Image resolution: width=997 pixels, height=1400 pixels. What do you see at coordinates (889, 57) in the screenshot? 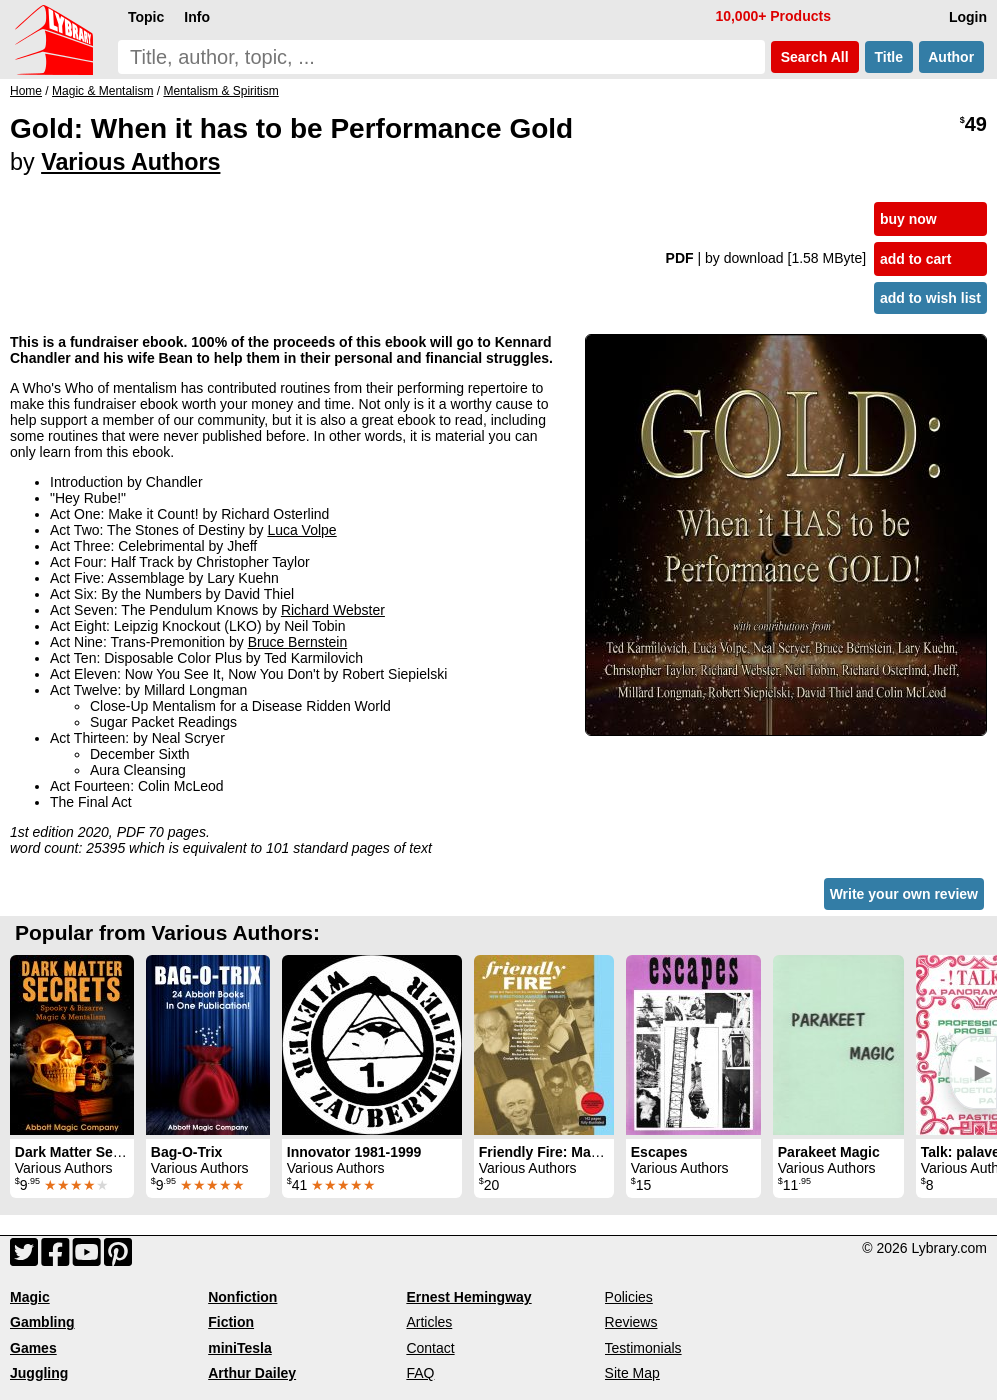
I see `Title` at bounding box center [889, 57].